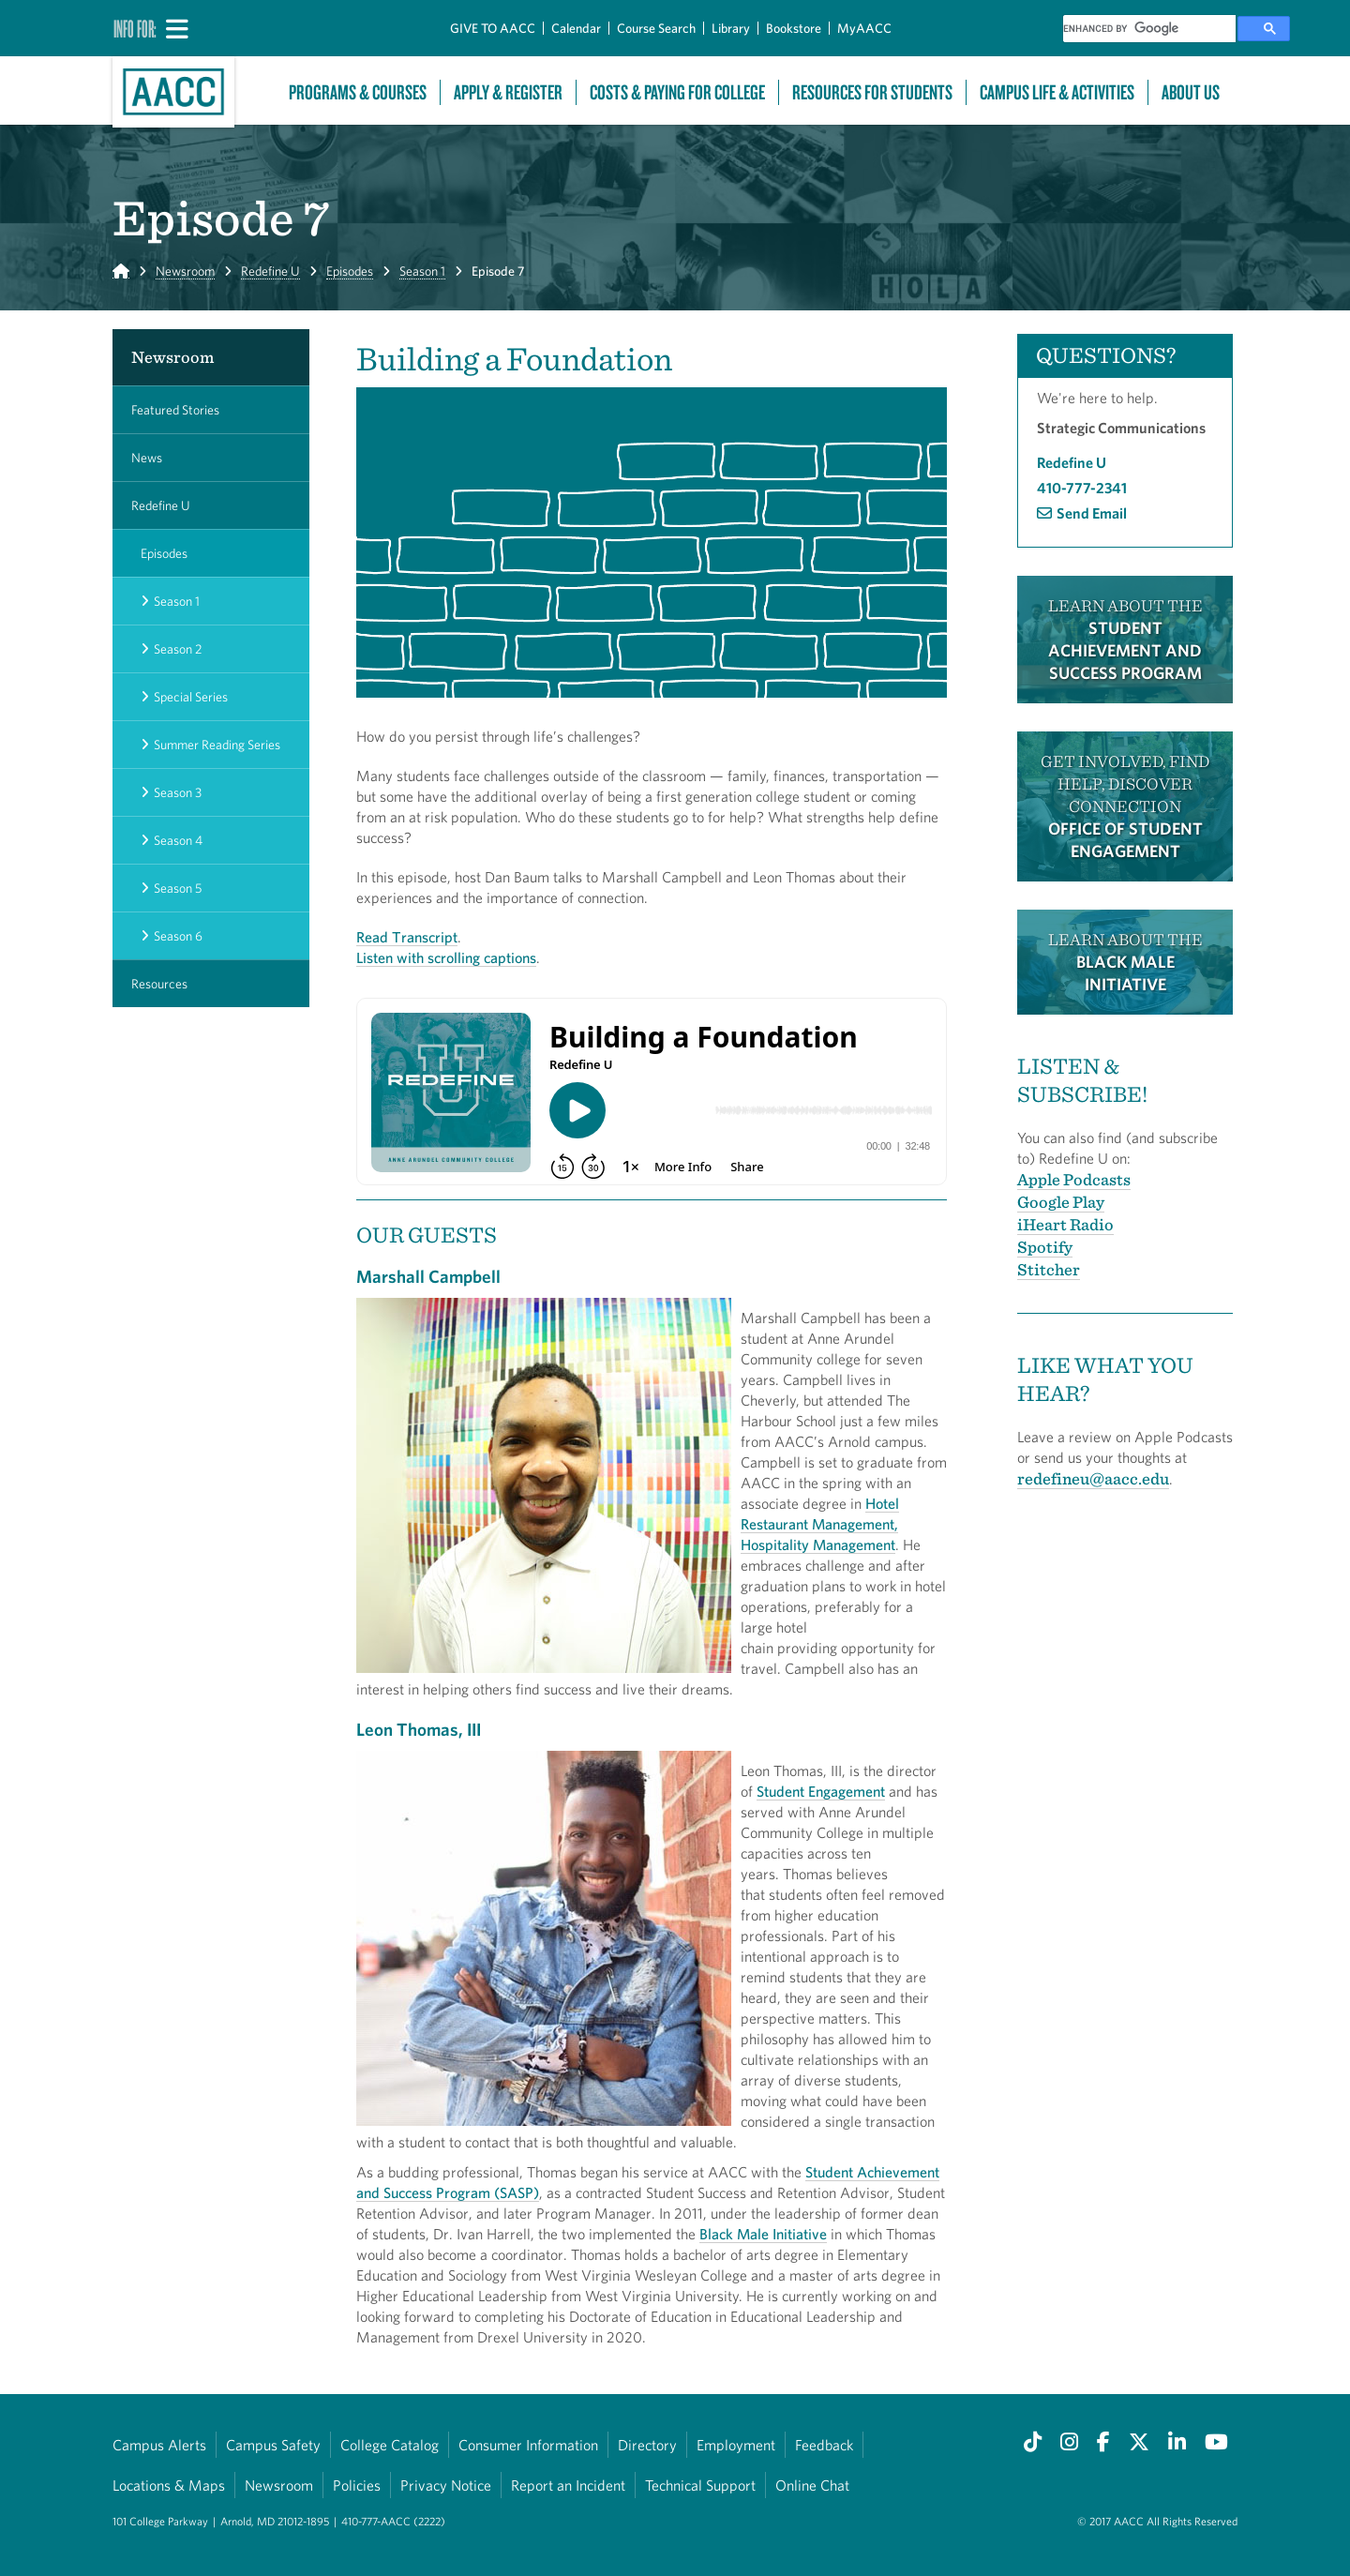 This screenshot has height=2576, width=1350. What do you see at coordinates (1060, 1202) in the screenshot?
I see `Google Play` at bounding box center [1060, 1202].